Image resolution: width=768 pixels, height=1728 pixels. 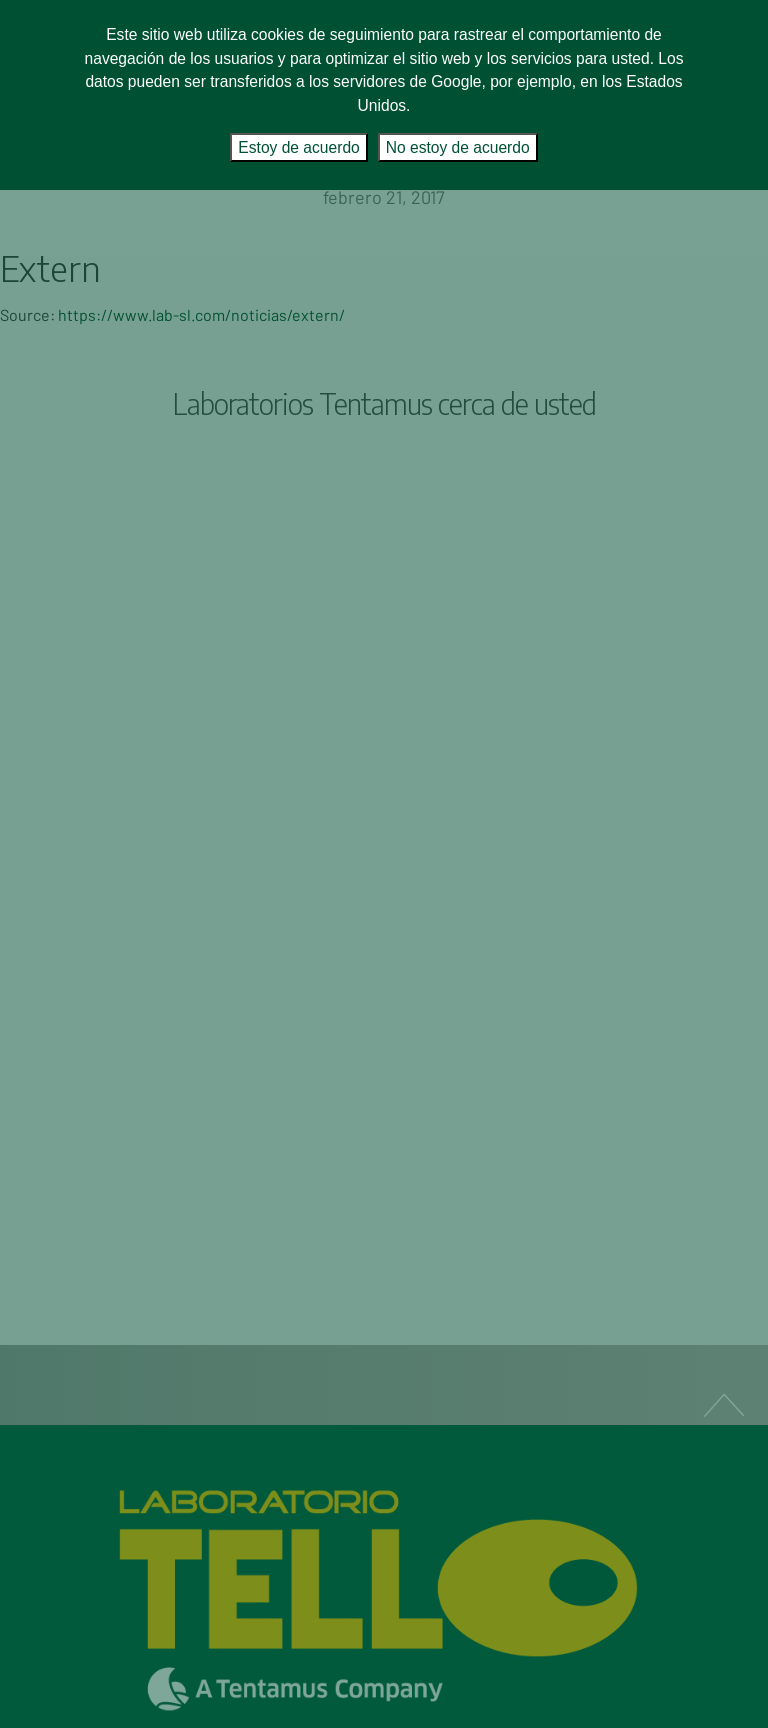 What do you see at coordinates (298, 147) in the screenshot?
I see `Estoy de acuerdo` at bounding box center [298, 147].